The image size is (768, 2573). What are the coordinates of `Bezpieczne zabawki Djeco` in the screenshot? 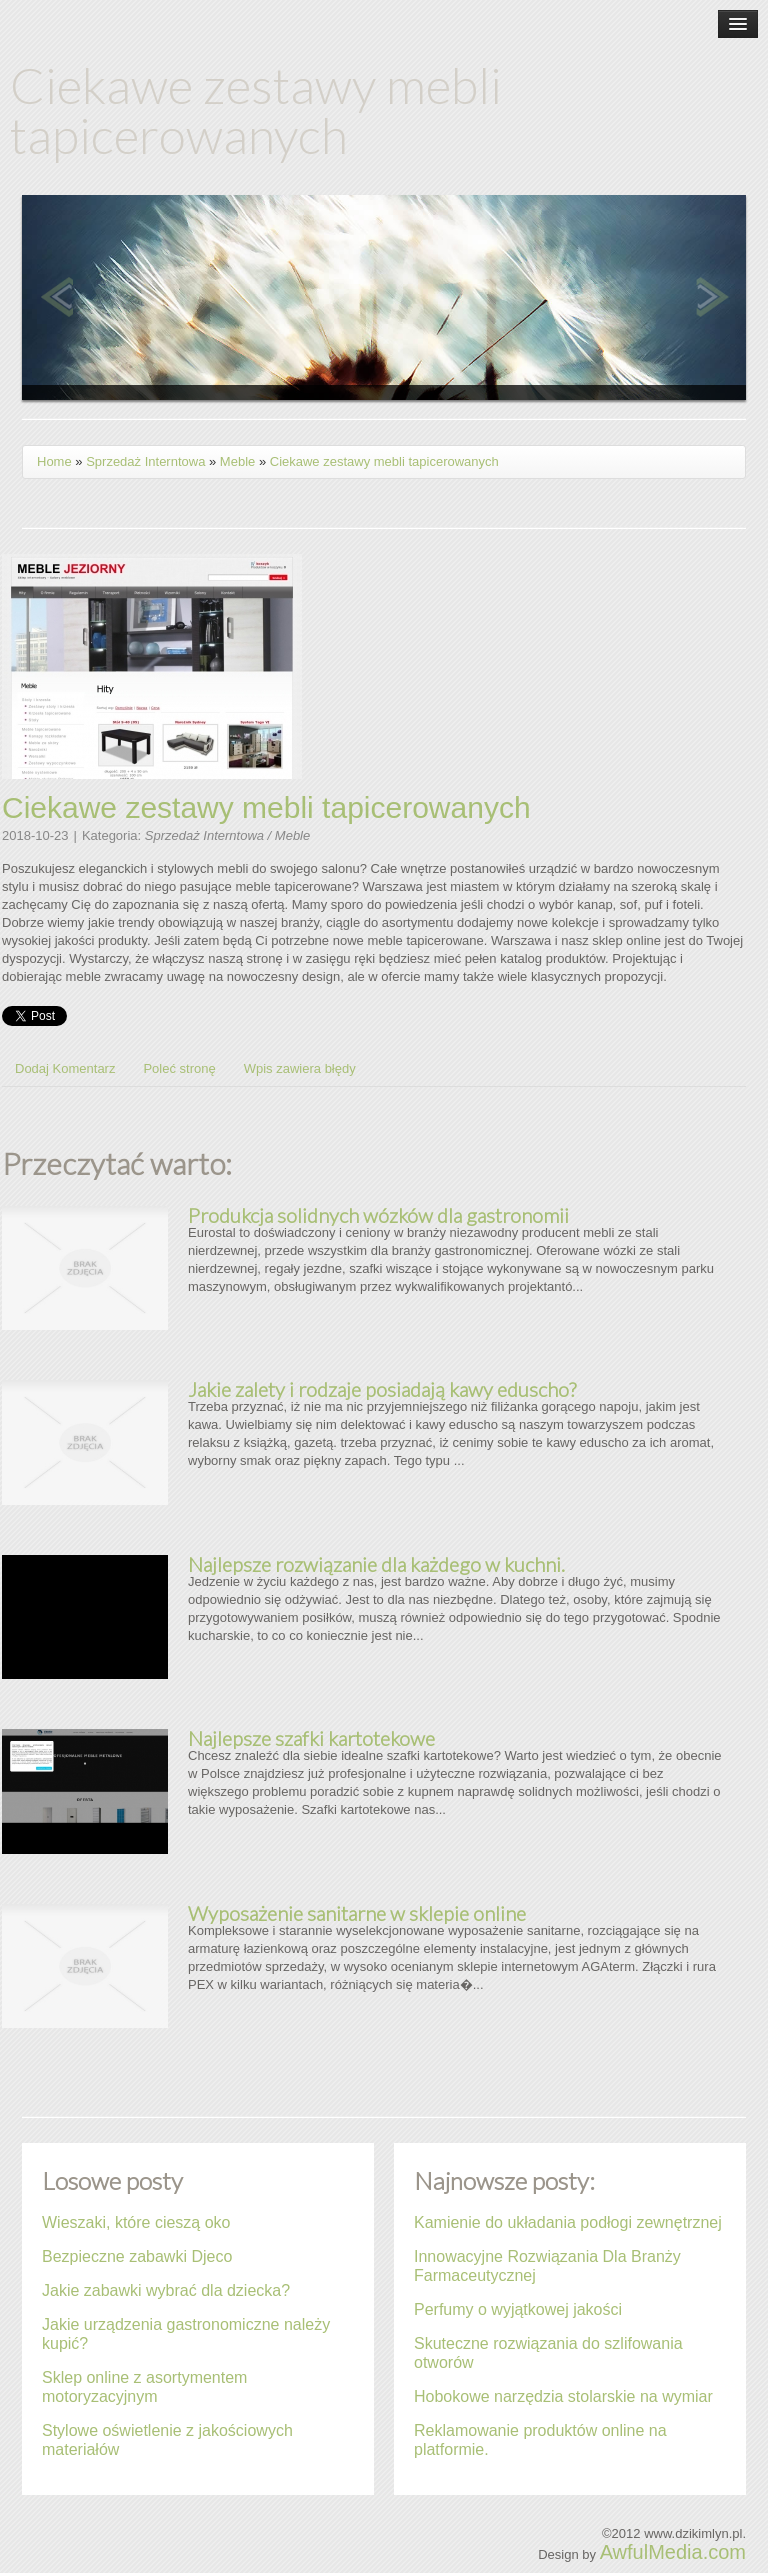 It's located at (137, 2256).